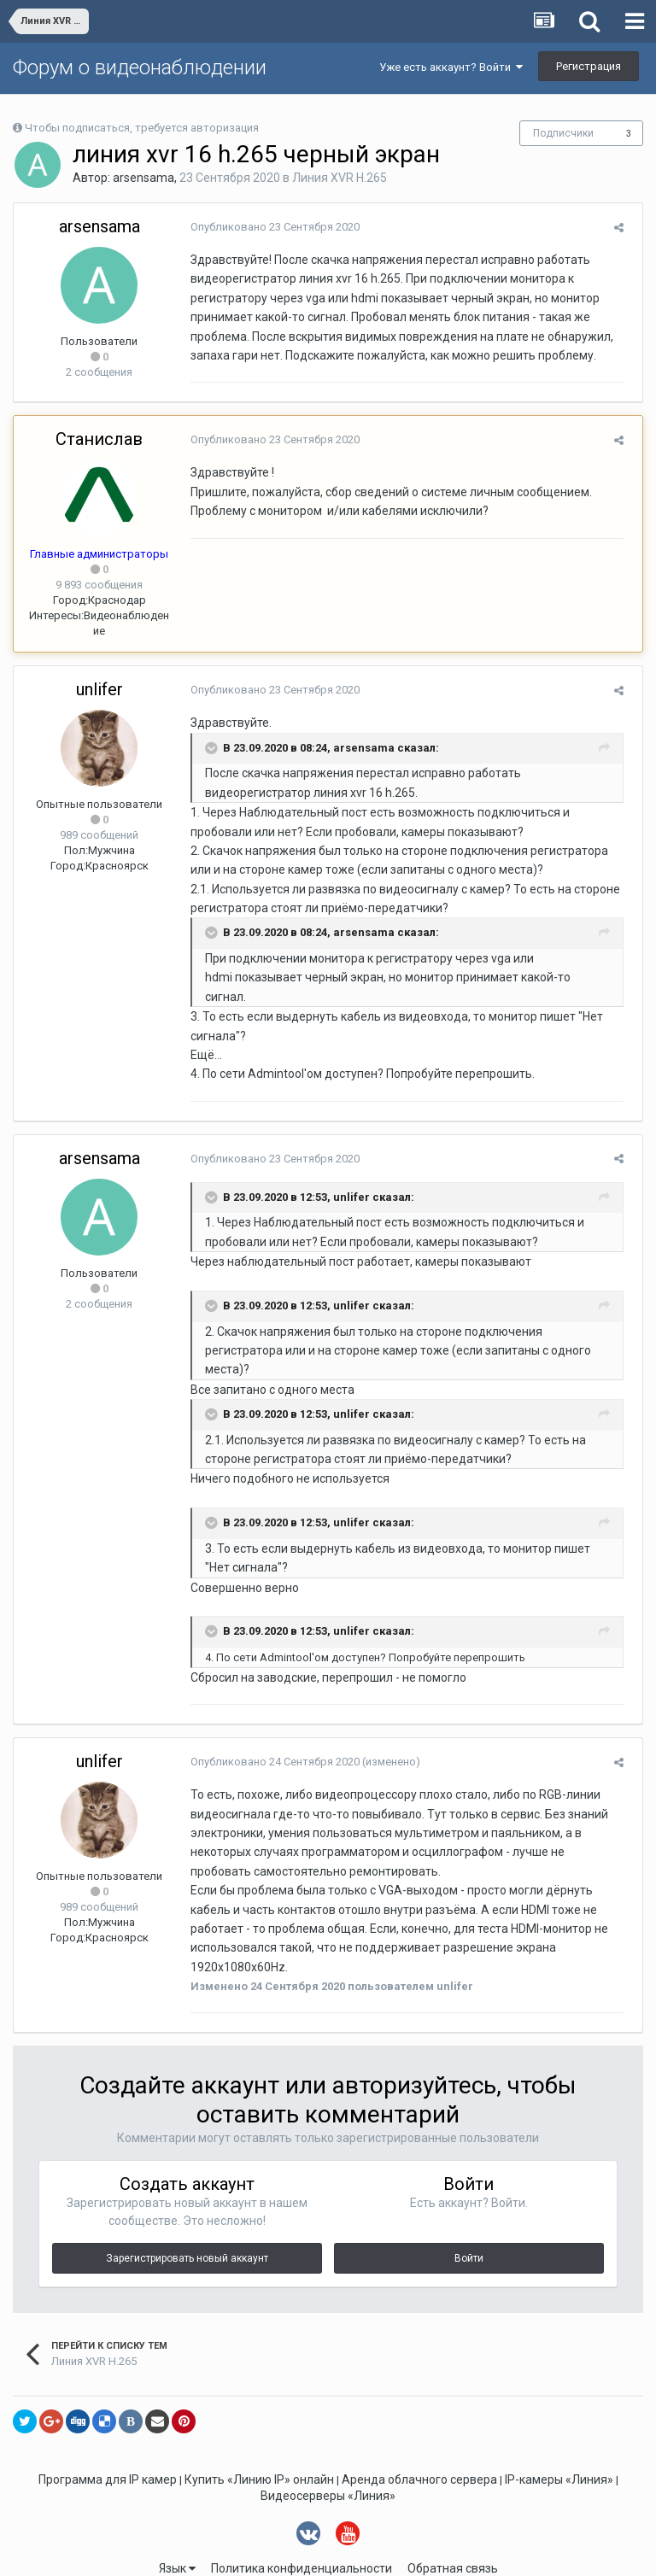 This screenshot has height=2576, width=656. What do you see at coordinates (451, 67) in the screenshot?
I see `Уже есть аккаунт? Войти` at bounding box center [451, 67].